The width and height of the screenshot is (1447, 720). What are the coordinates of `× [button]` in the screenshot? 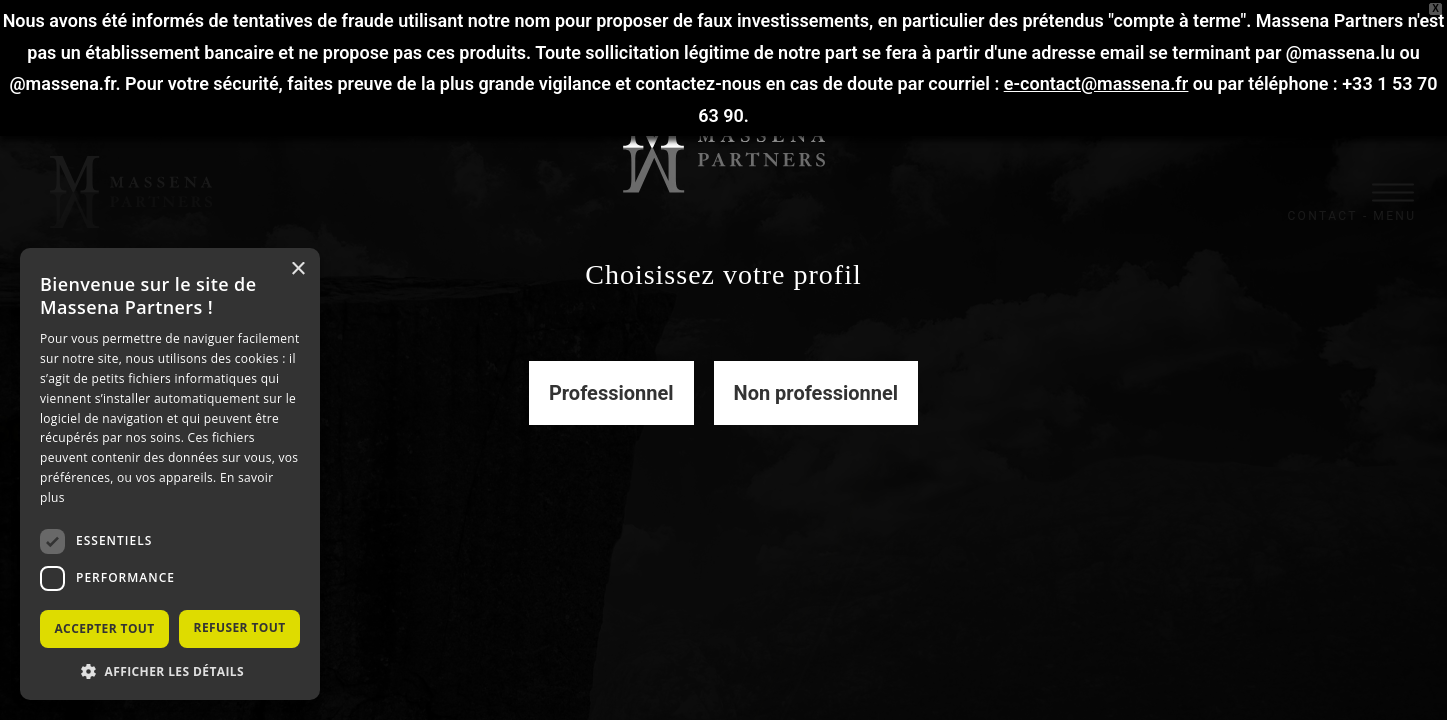 It's located at (297, 269).